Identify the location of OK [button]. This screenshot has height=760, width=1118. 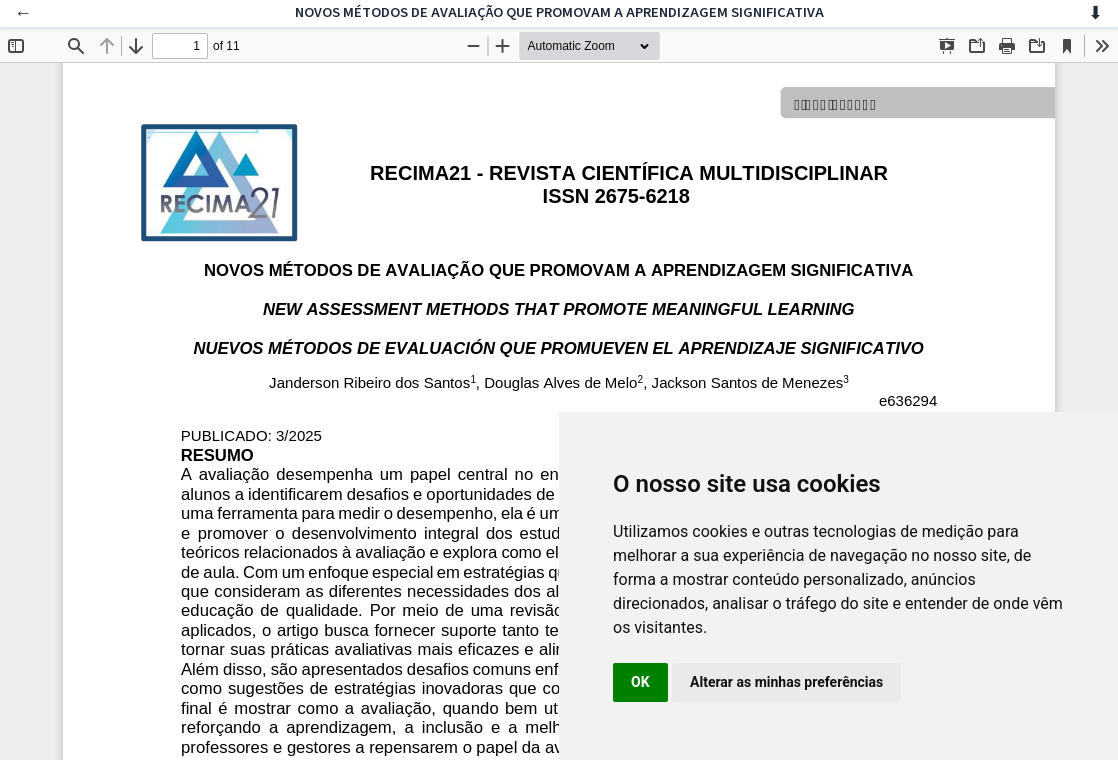
(640, 682).